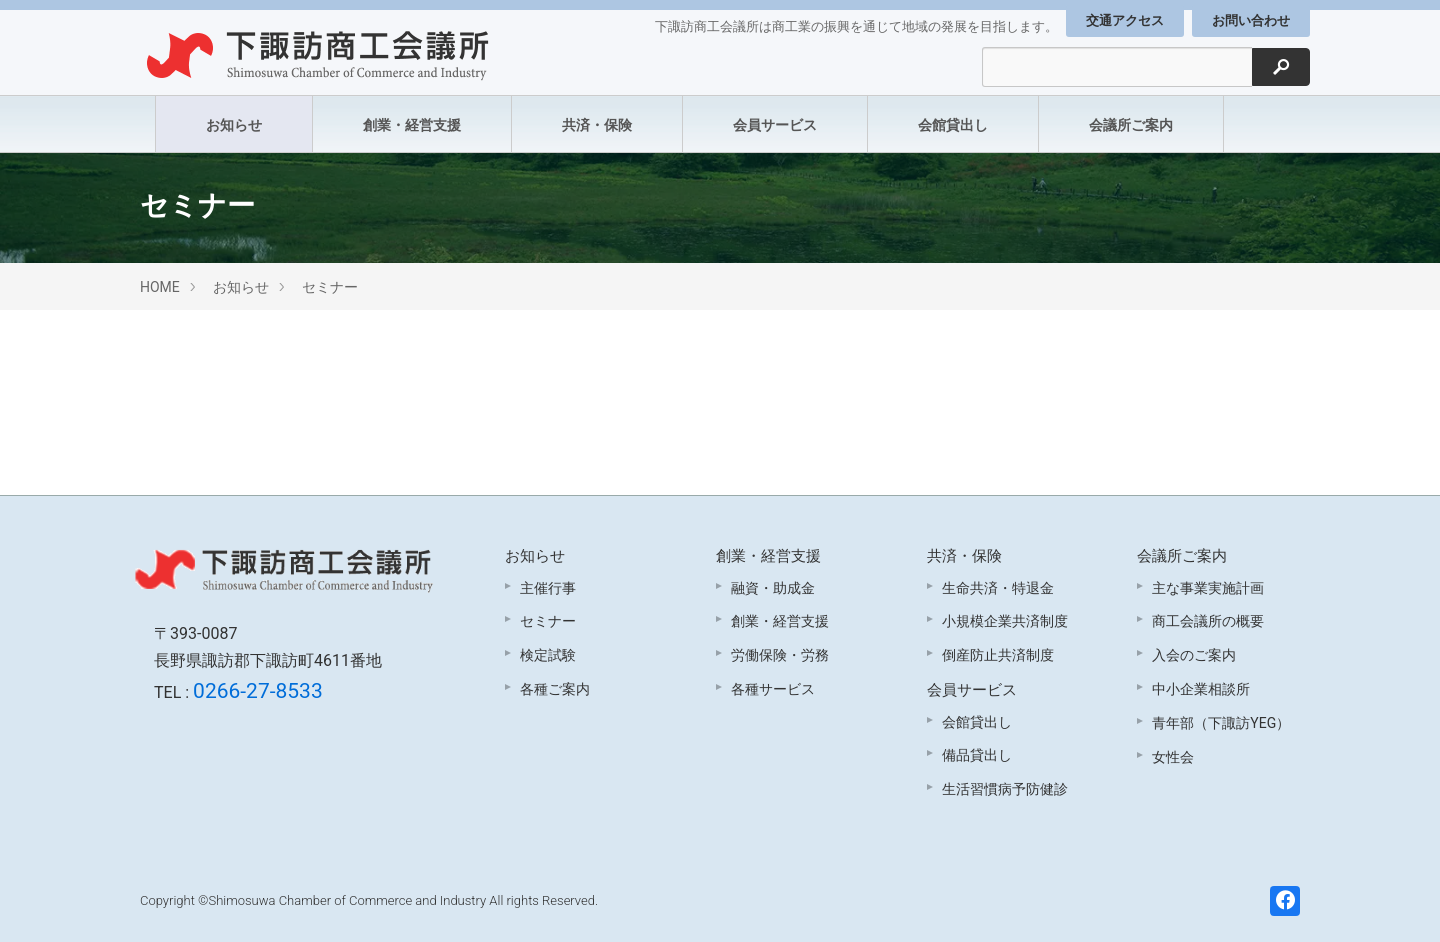  Describe the element at coordinates (1251, 20) in the screenshot. I see `お問い合わせ` at that location.